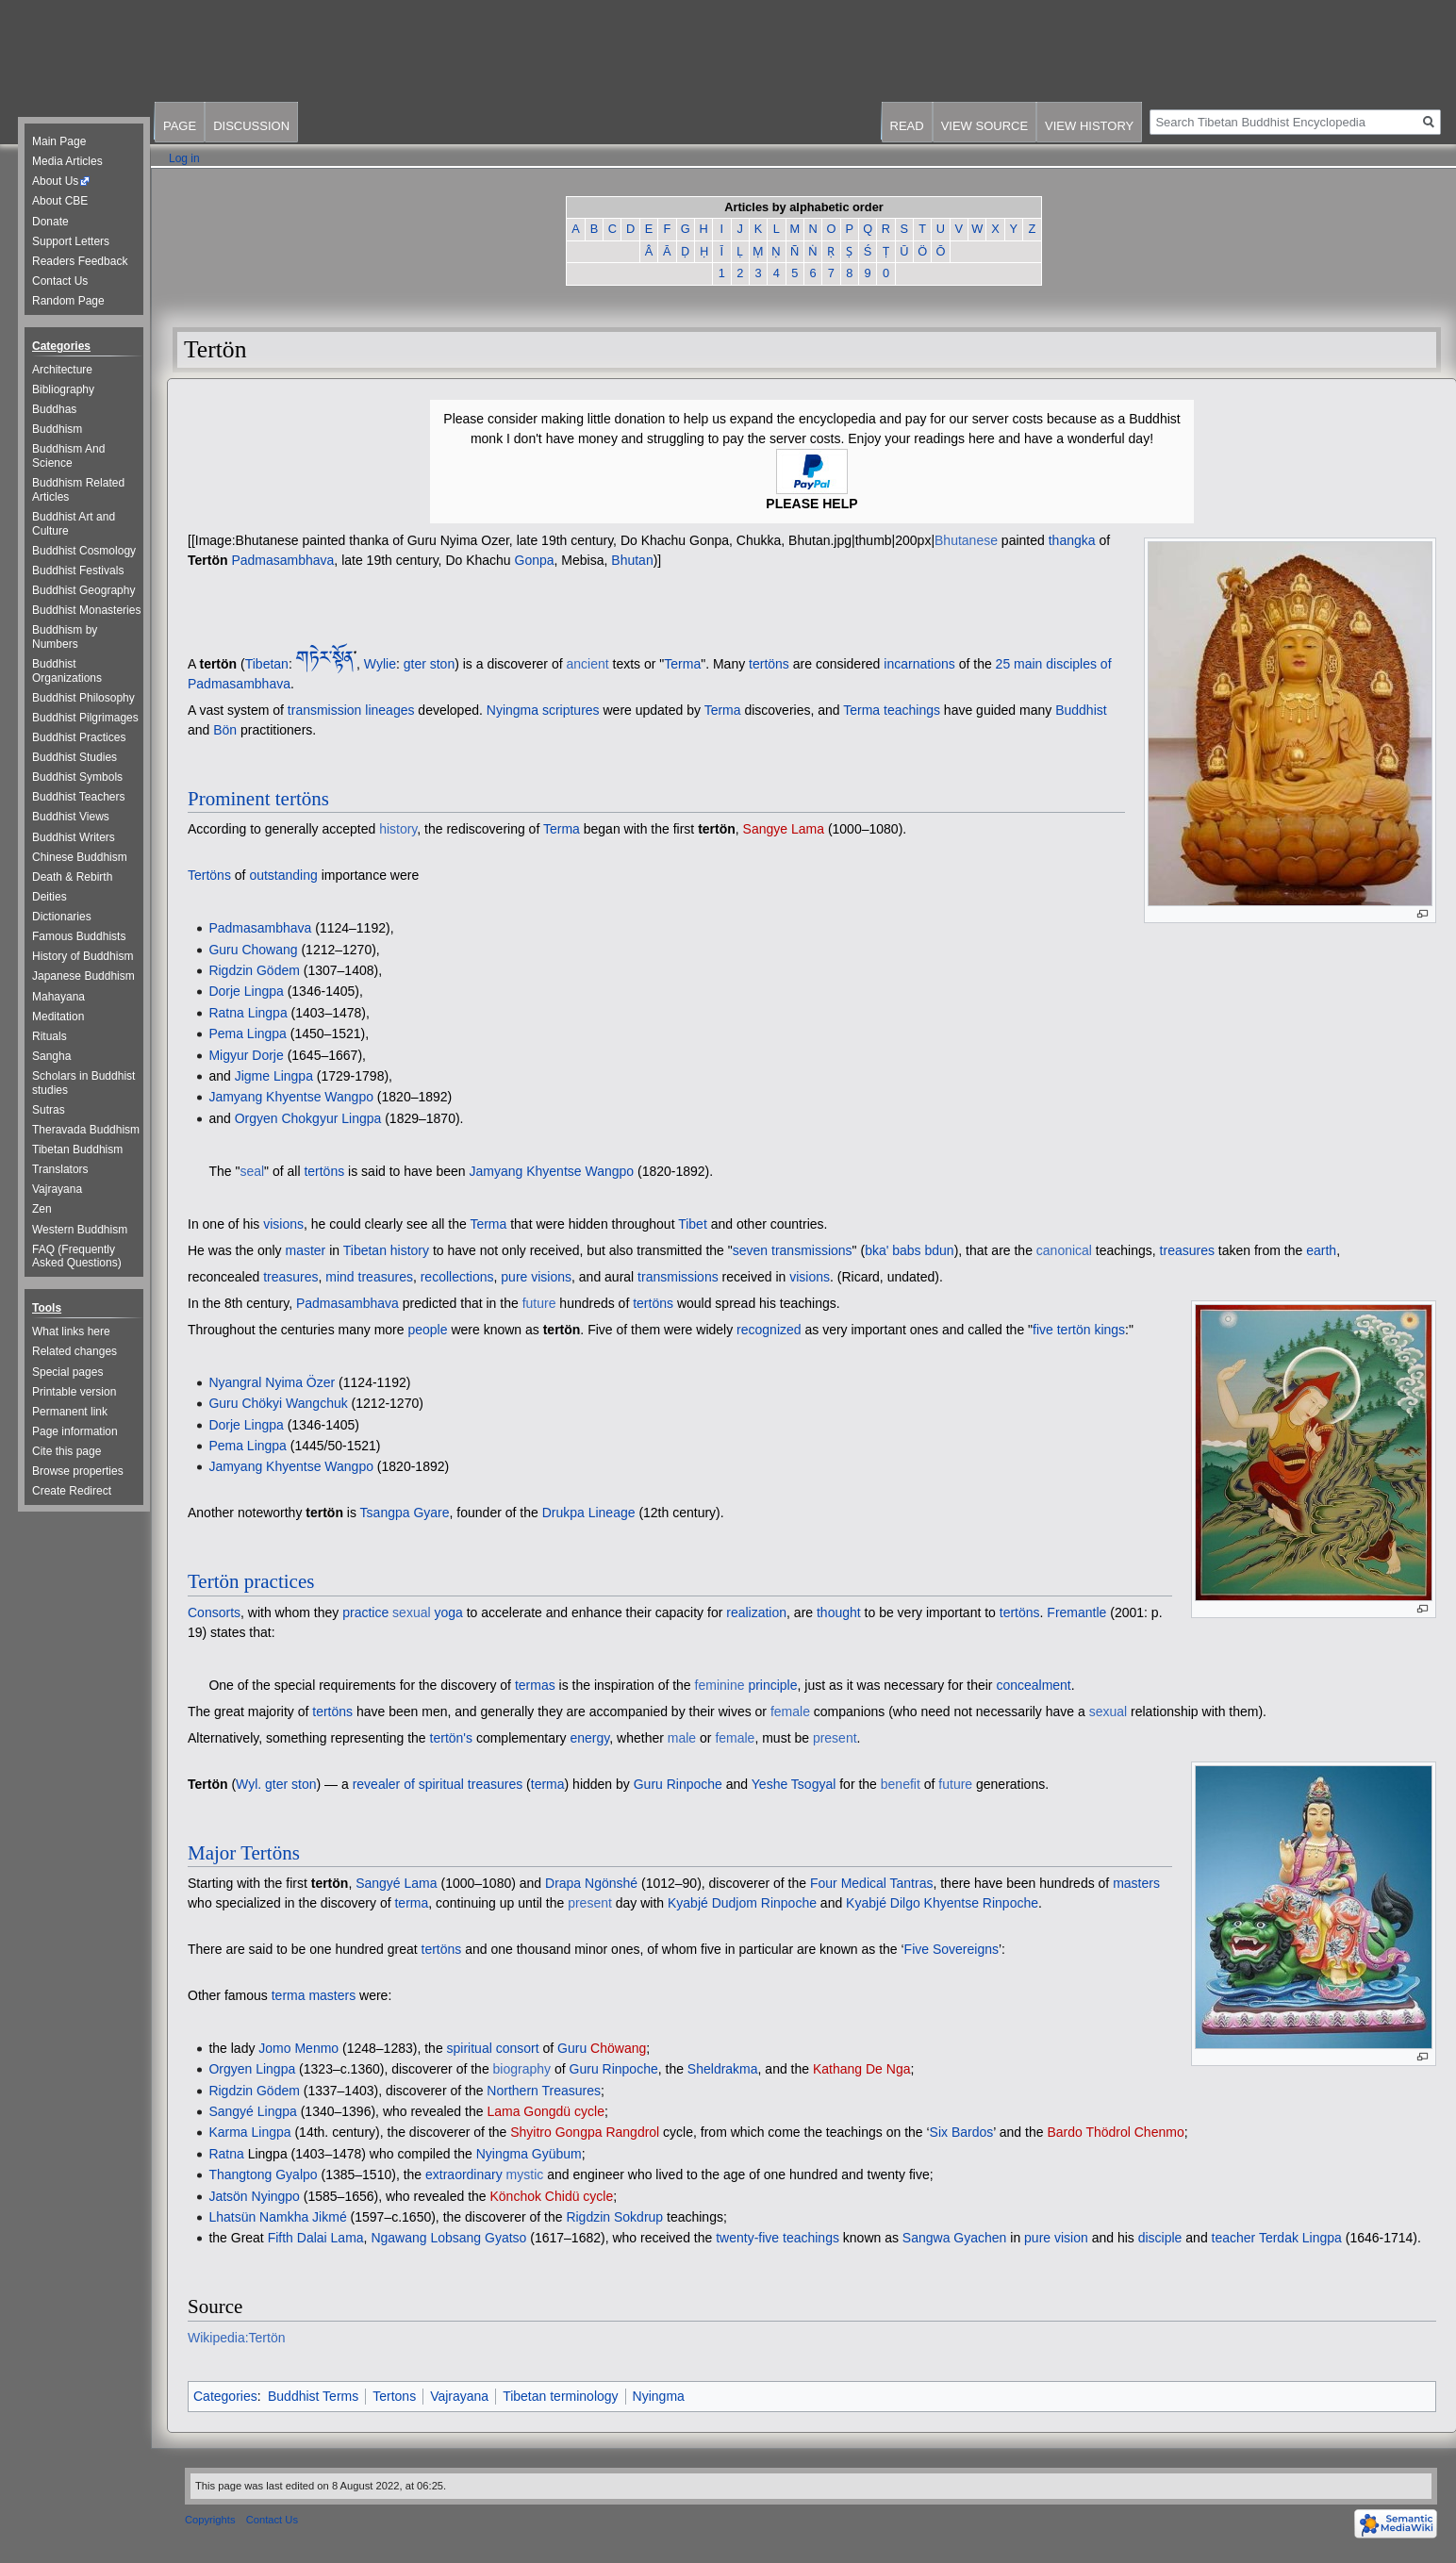  Describe the element at coordinates (692, 1224) in the screenshot. I see `Tibet` at that location.